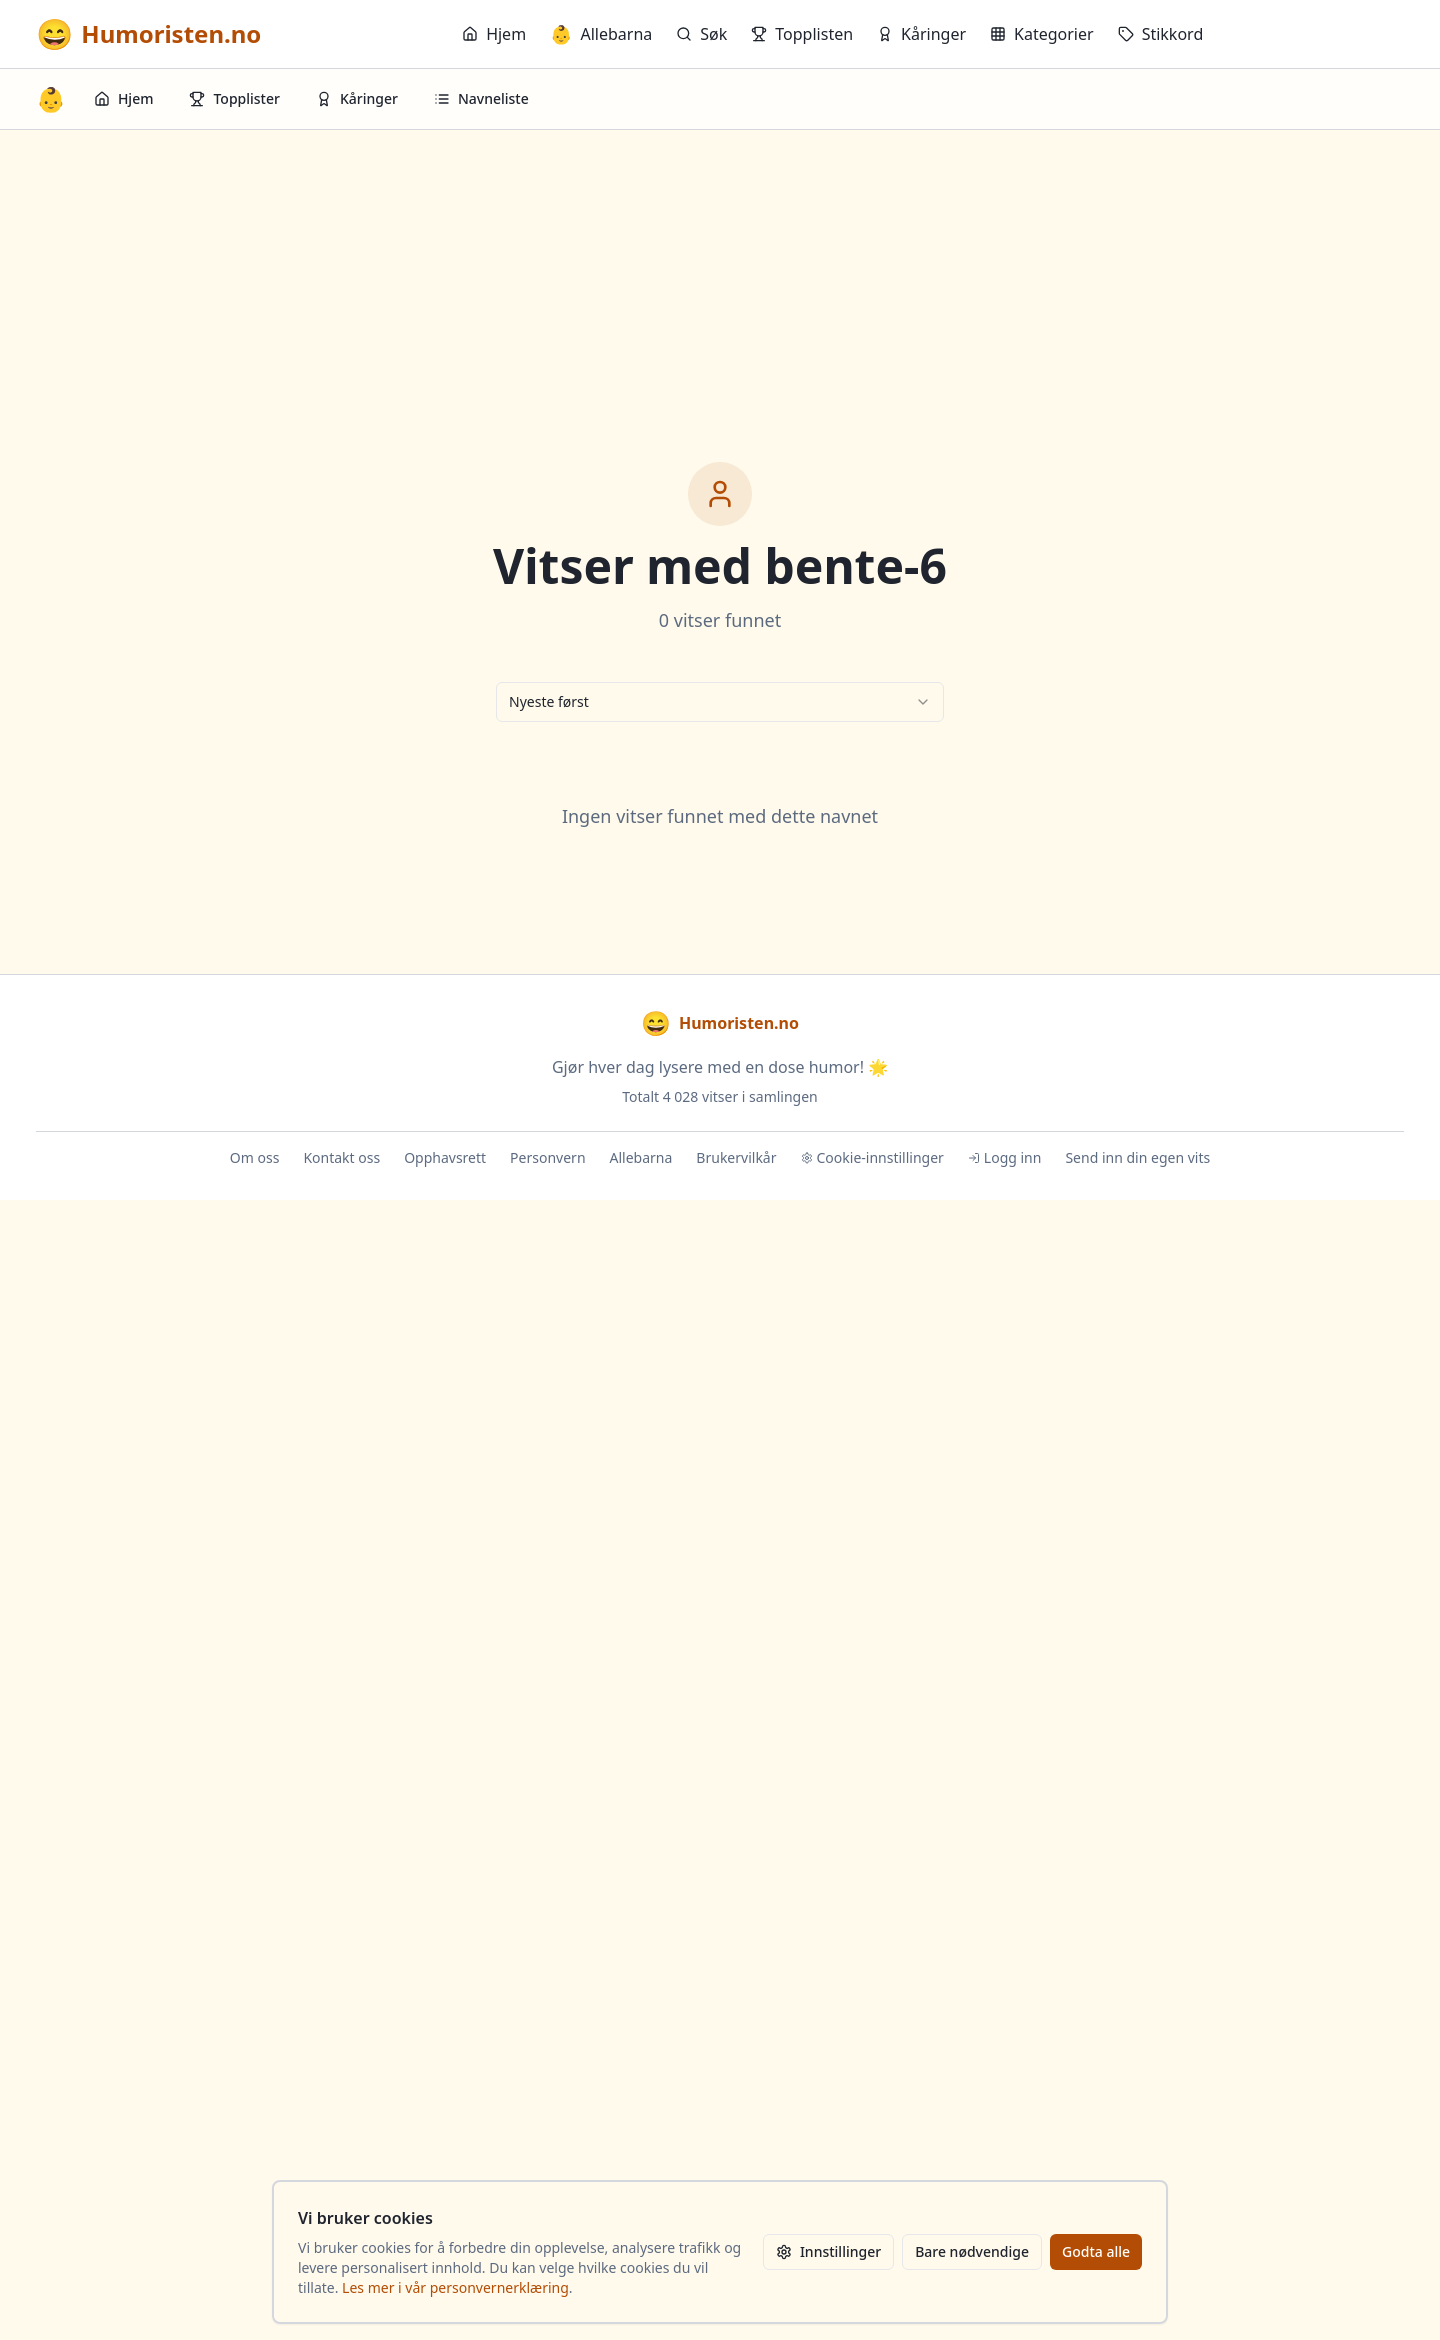 This screenshot has width=1440, height=2340. What do you see at coordinates (921, 34) in the screenshot?
I see `Kåringer` at bounding box center [921, 34].